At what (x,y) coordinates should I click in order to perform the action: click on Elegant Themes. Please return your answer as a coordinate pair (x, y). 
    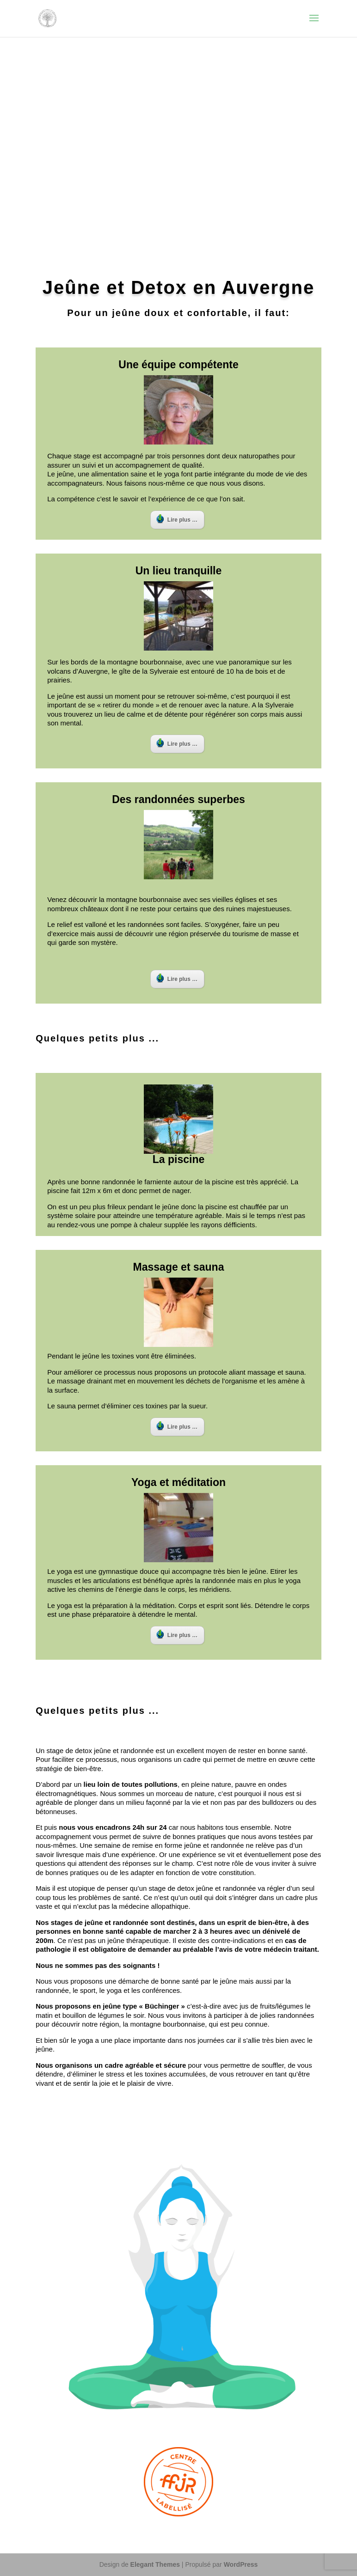
    Looking at the image, I should click on (155, 2564).